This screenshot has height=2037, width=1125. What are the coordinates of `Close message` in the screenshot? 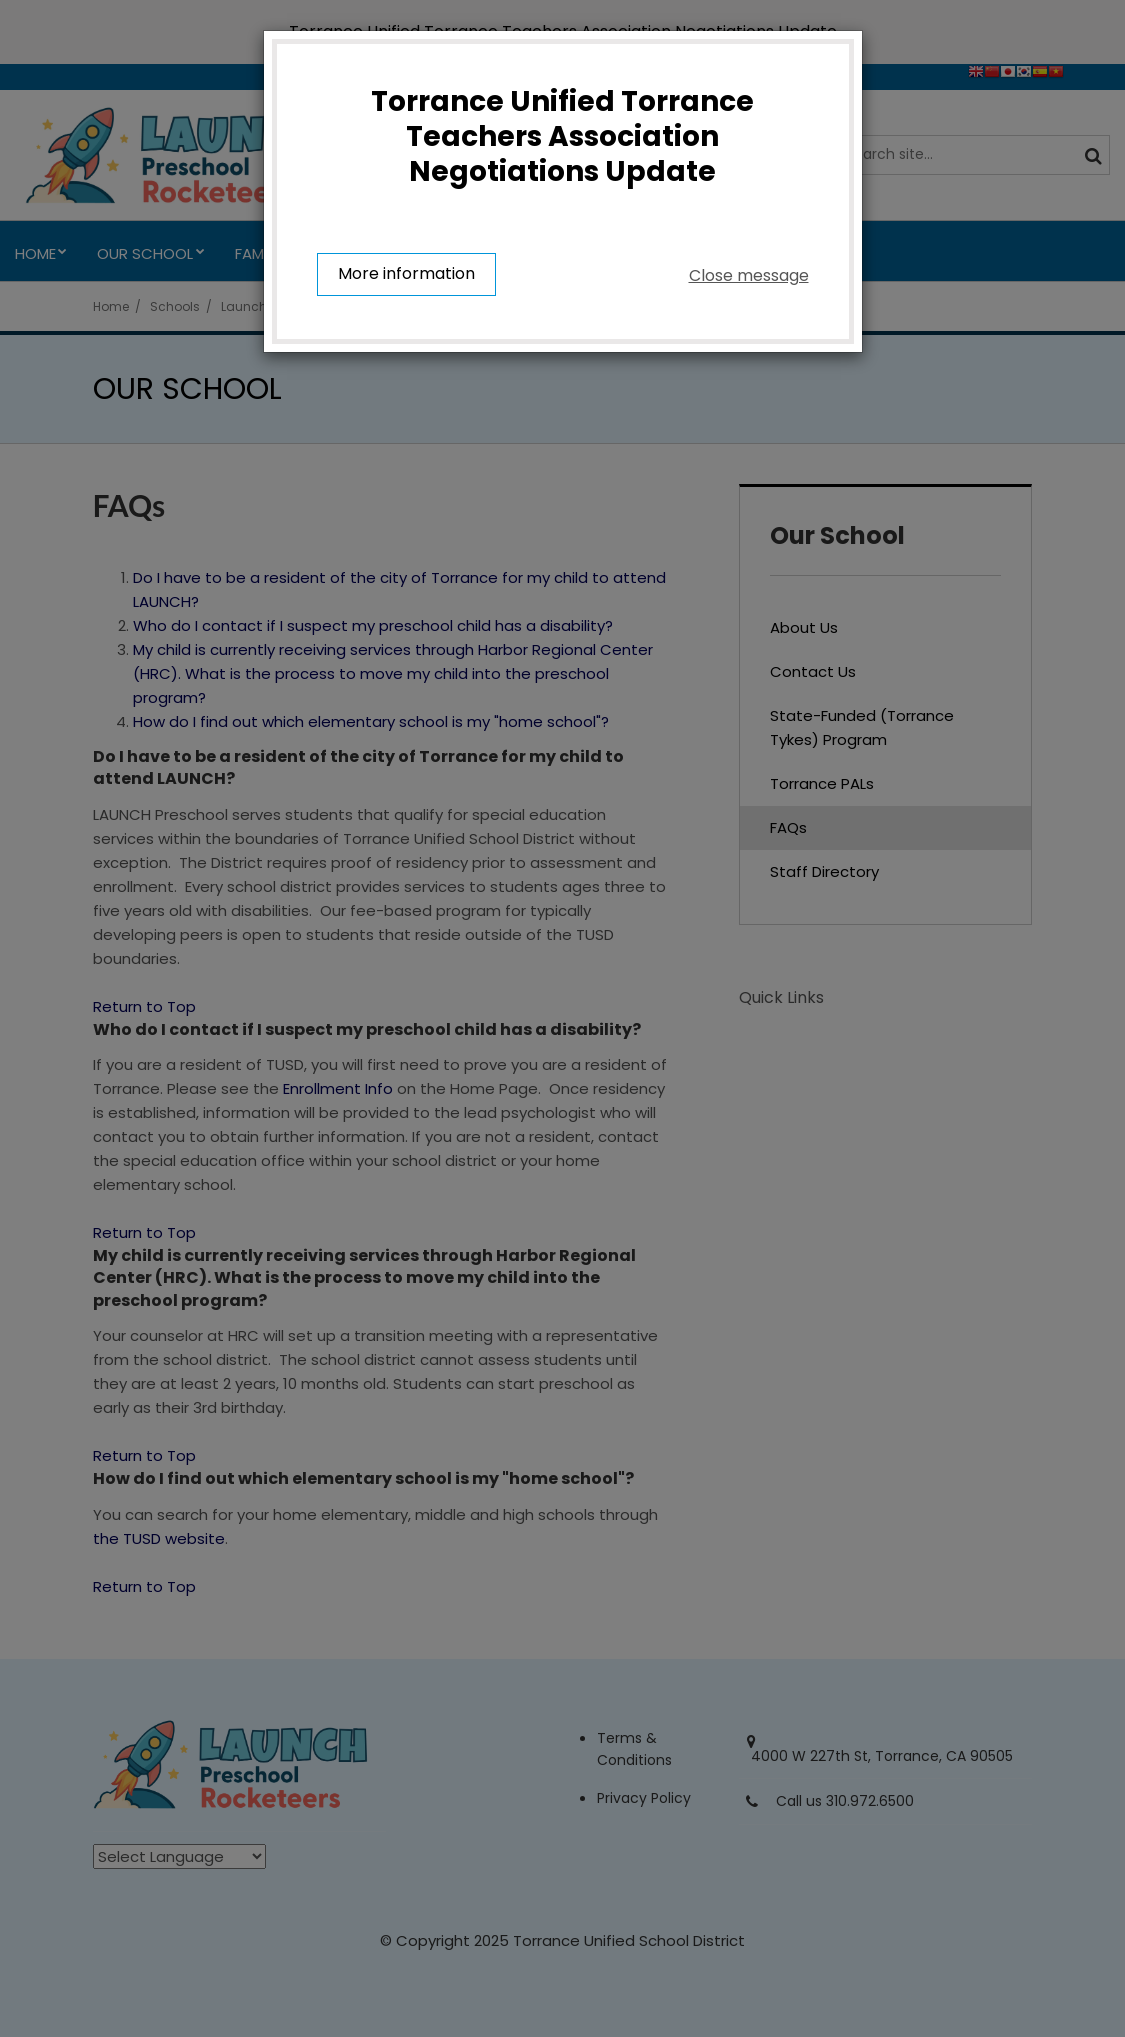 It's located at (749, 275).